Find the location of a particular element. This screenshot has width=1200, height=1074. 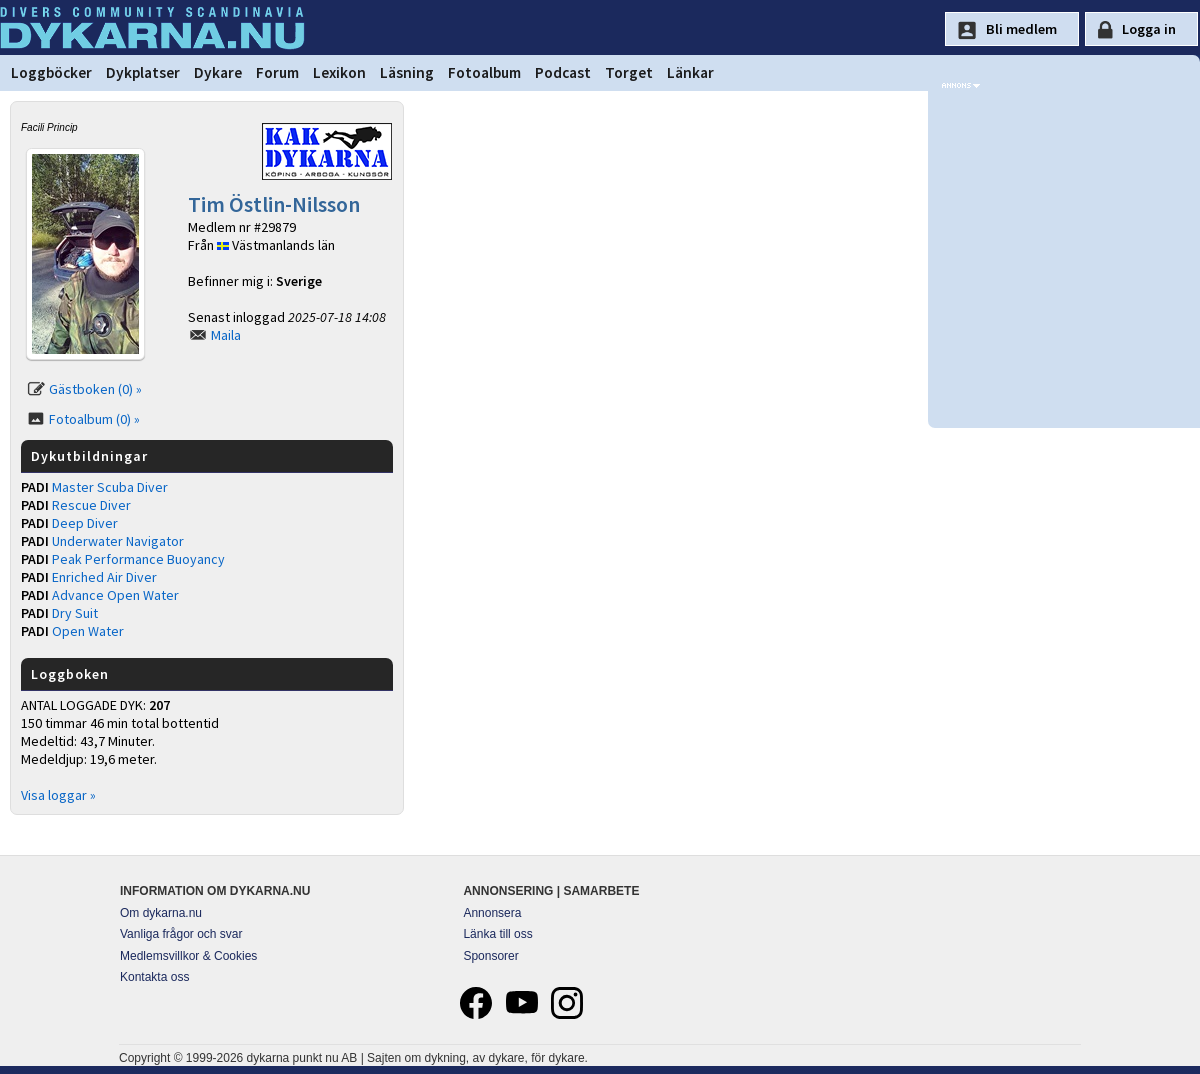

Podcast is located at coordinates (563, 72).